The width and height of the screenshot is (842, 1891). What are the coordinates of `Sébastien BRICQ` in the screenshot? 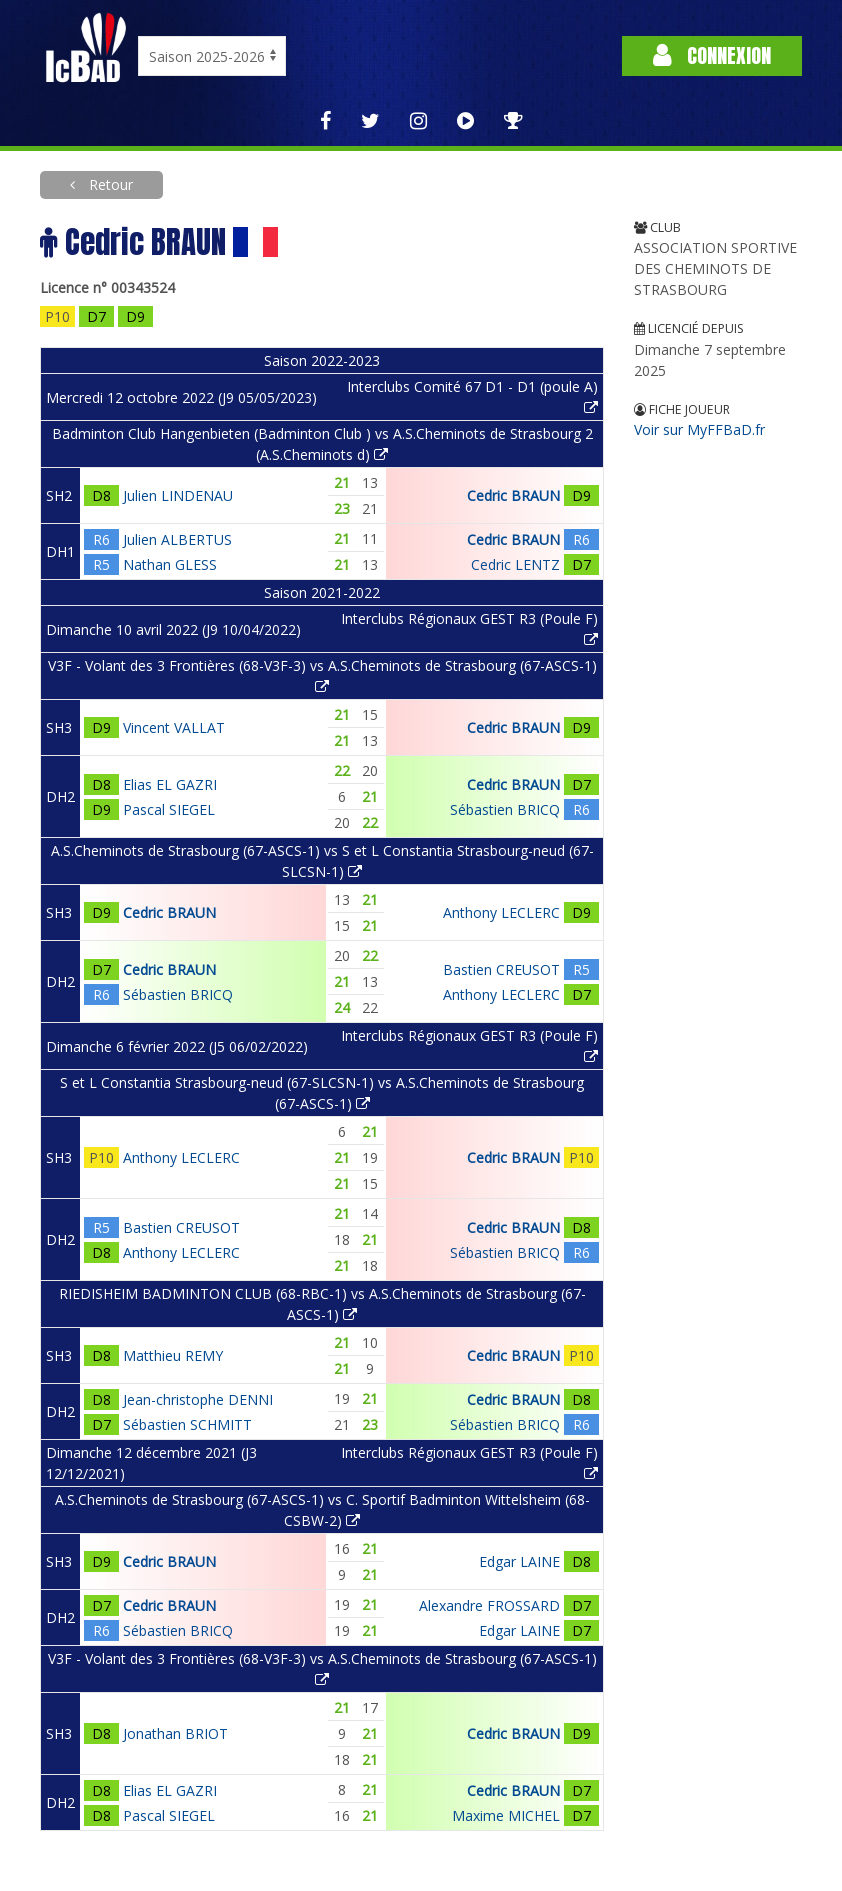 It's located at (505, 809).